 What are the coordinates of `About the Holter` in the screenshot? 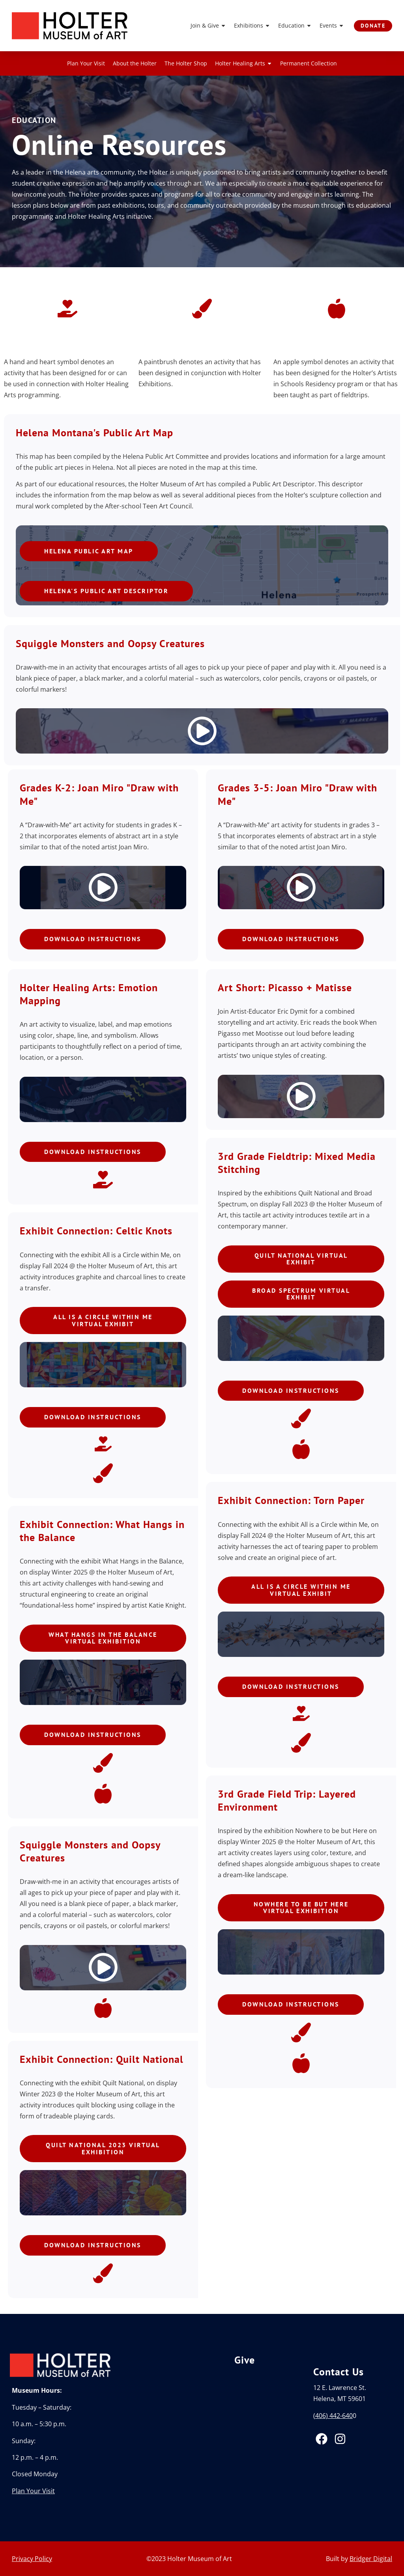 It's located at (135, 63).